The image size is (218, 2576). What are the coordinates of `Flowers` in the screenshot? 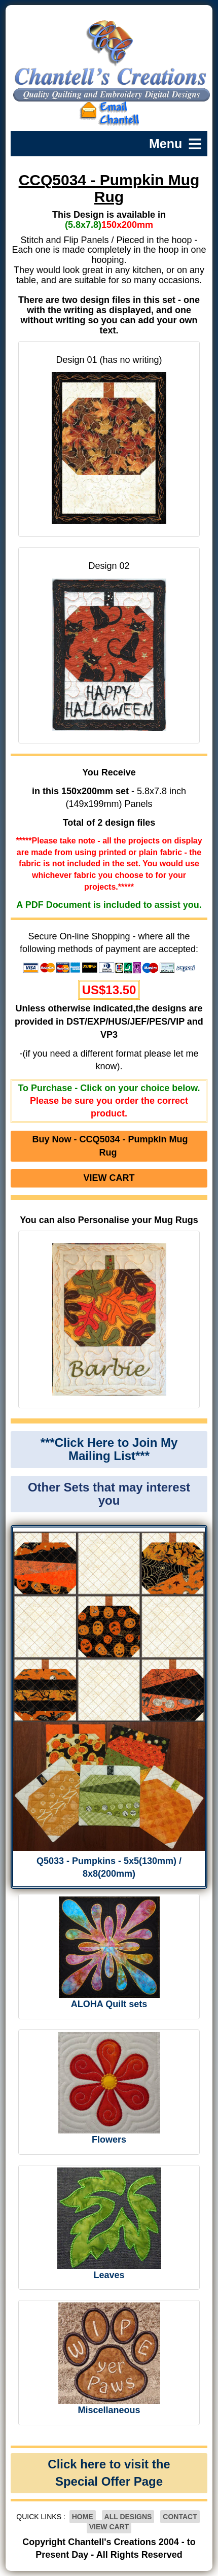 It's located at (109, 2139).